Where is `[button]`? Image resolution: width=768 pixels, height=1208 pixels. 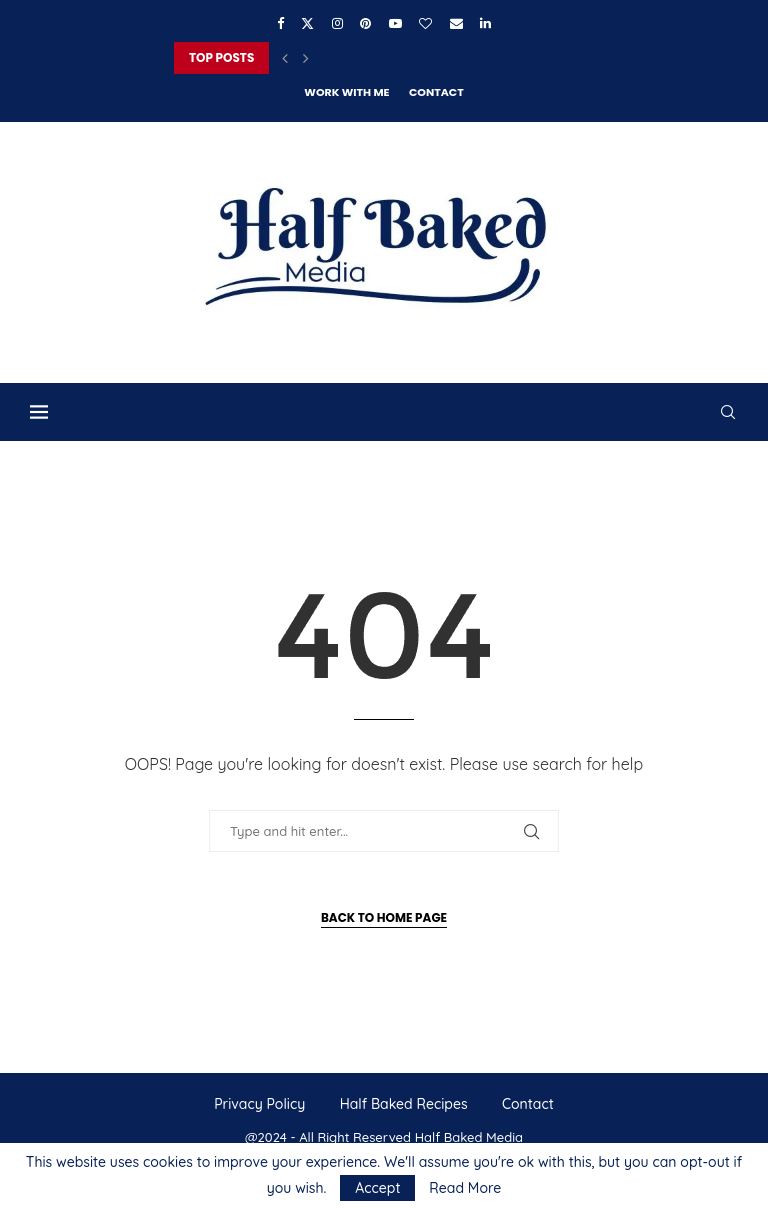
[button] is located at coordinates (285, 58).